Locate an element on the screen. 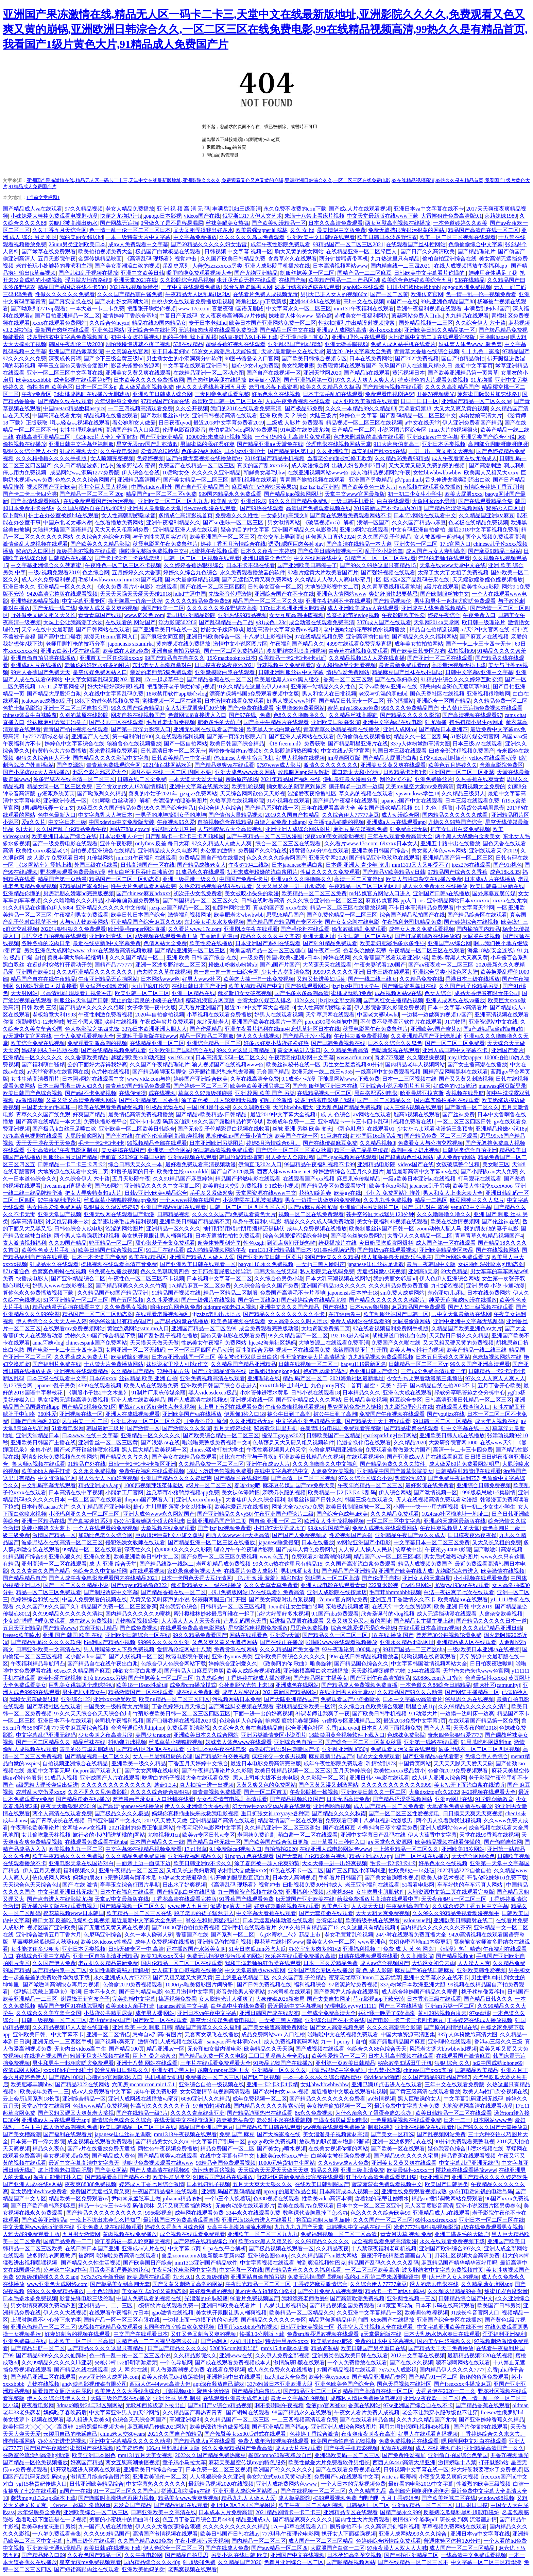  国产精品久久一区二区三区 is located at coordinates (335, 1635).